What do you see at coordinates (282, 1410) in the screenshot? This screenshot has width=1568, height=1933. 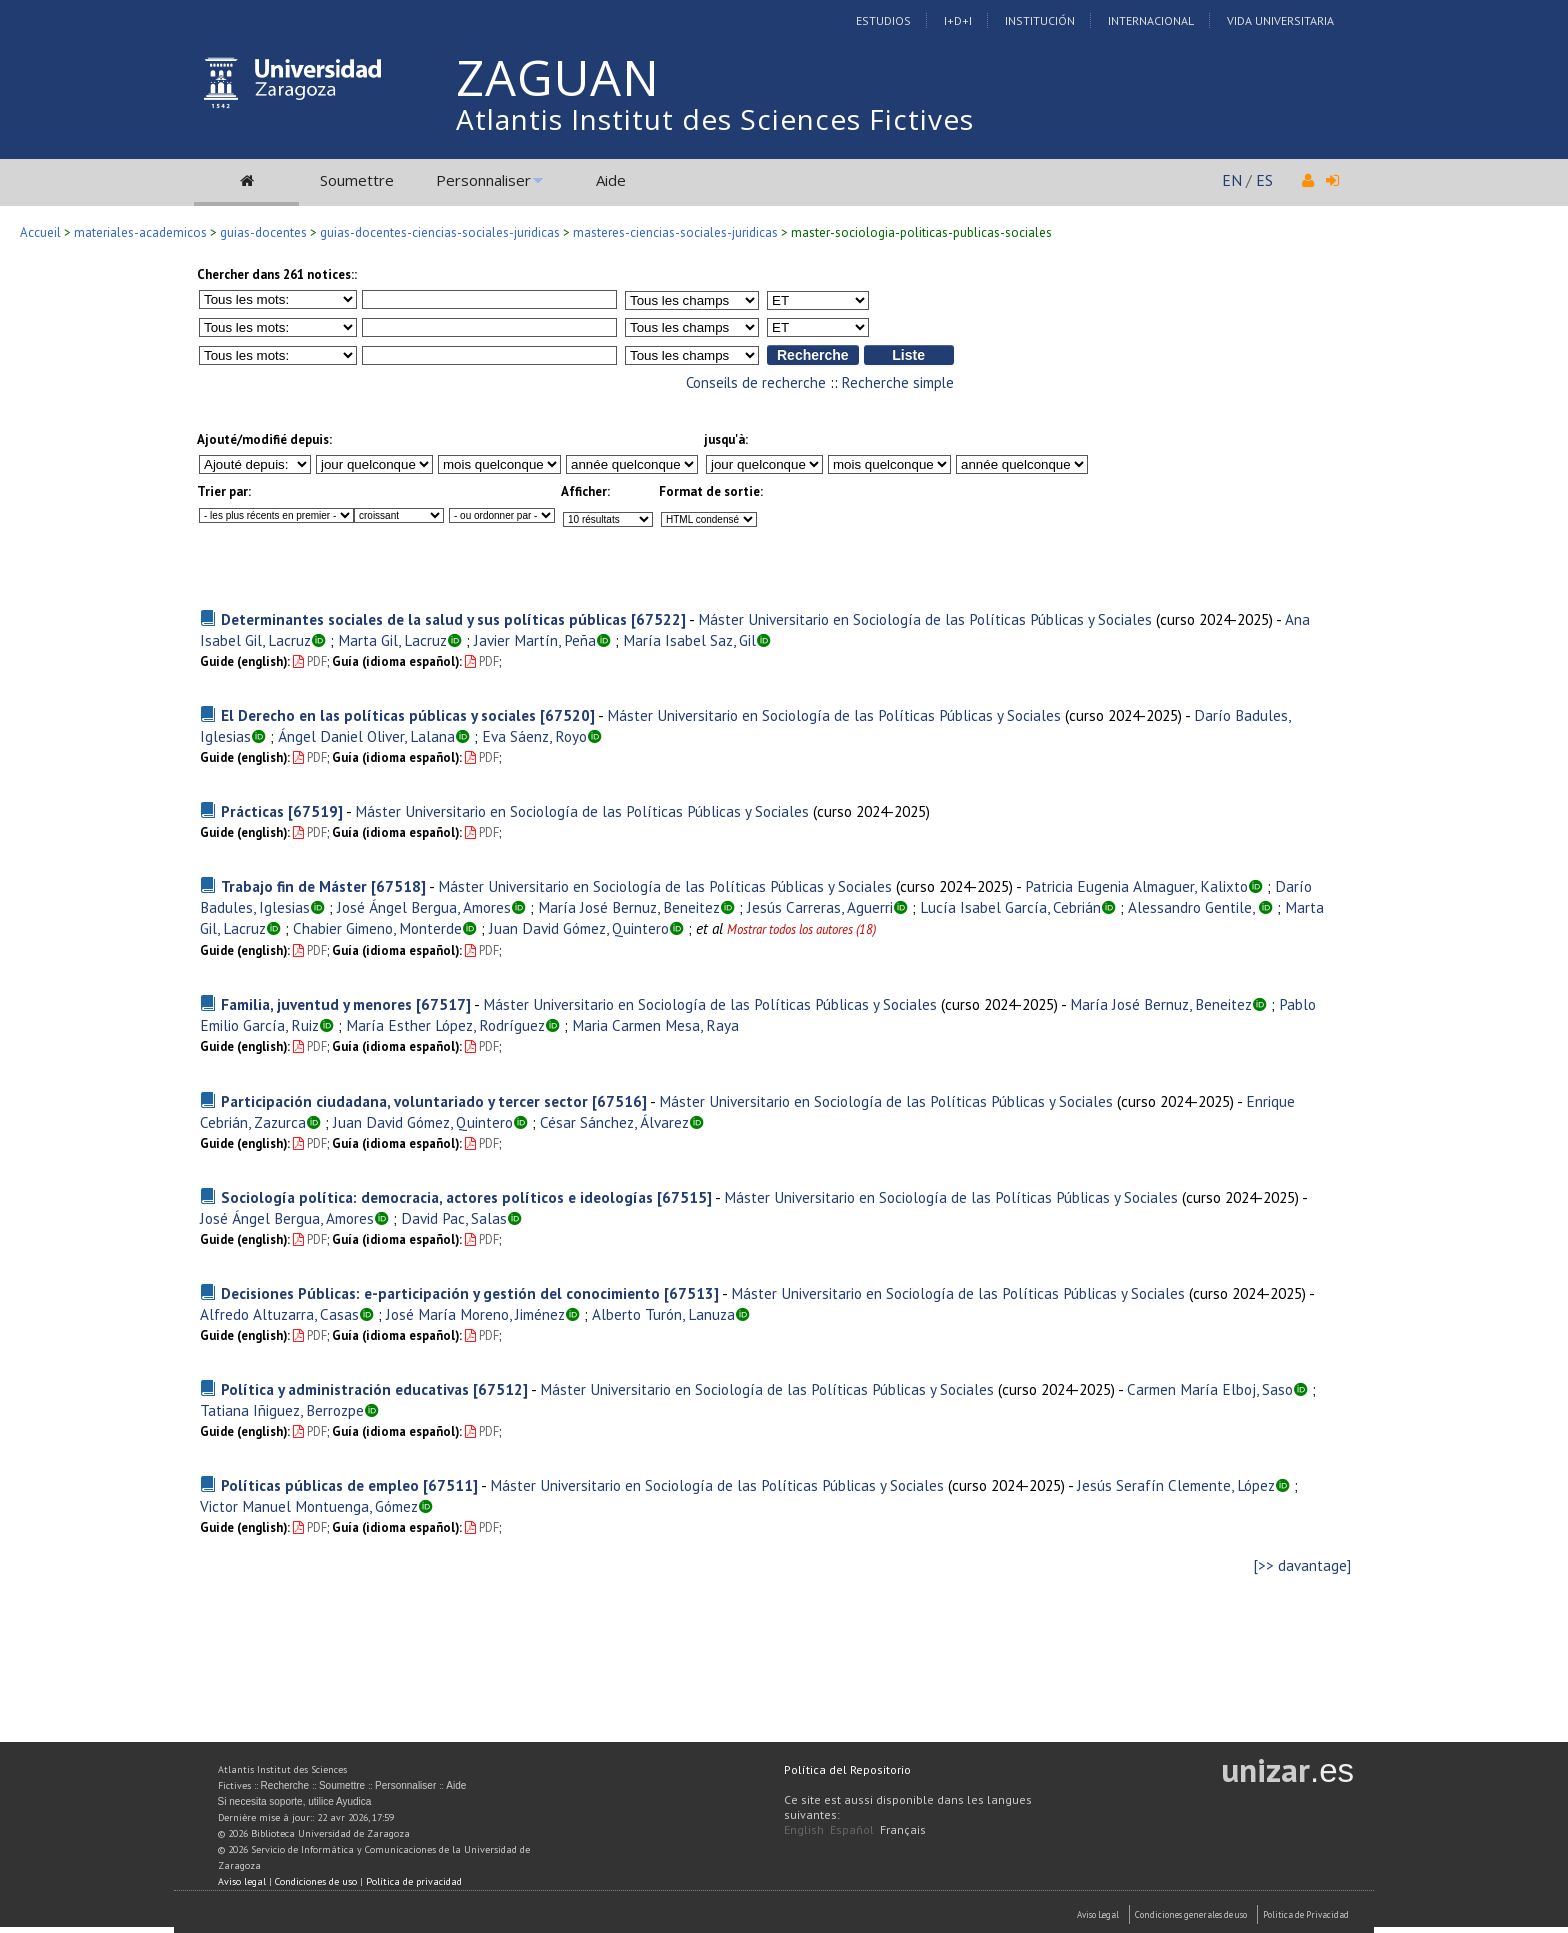 I see `Tatiana Iñiguez, Berrozpe` at bounding box center [282, 1410].